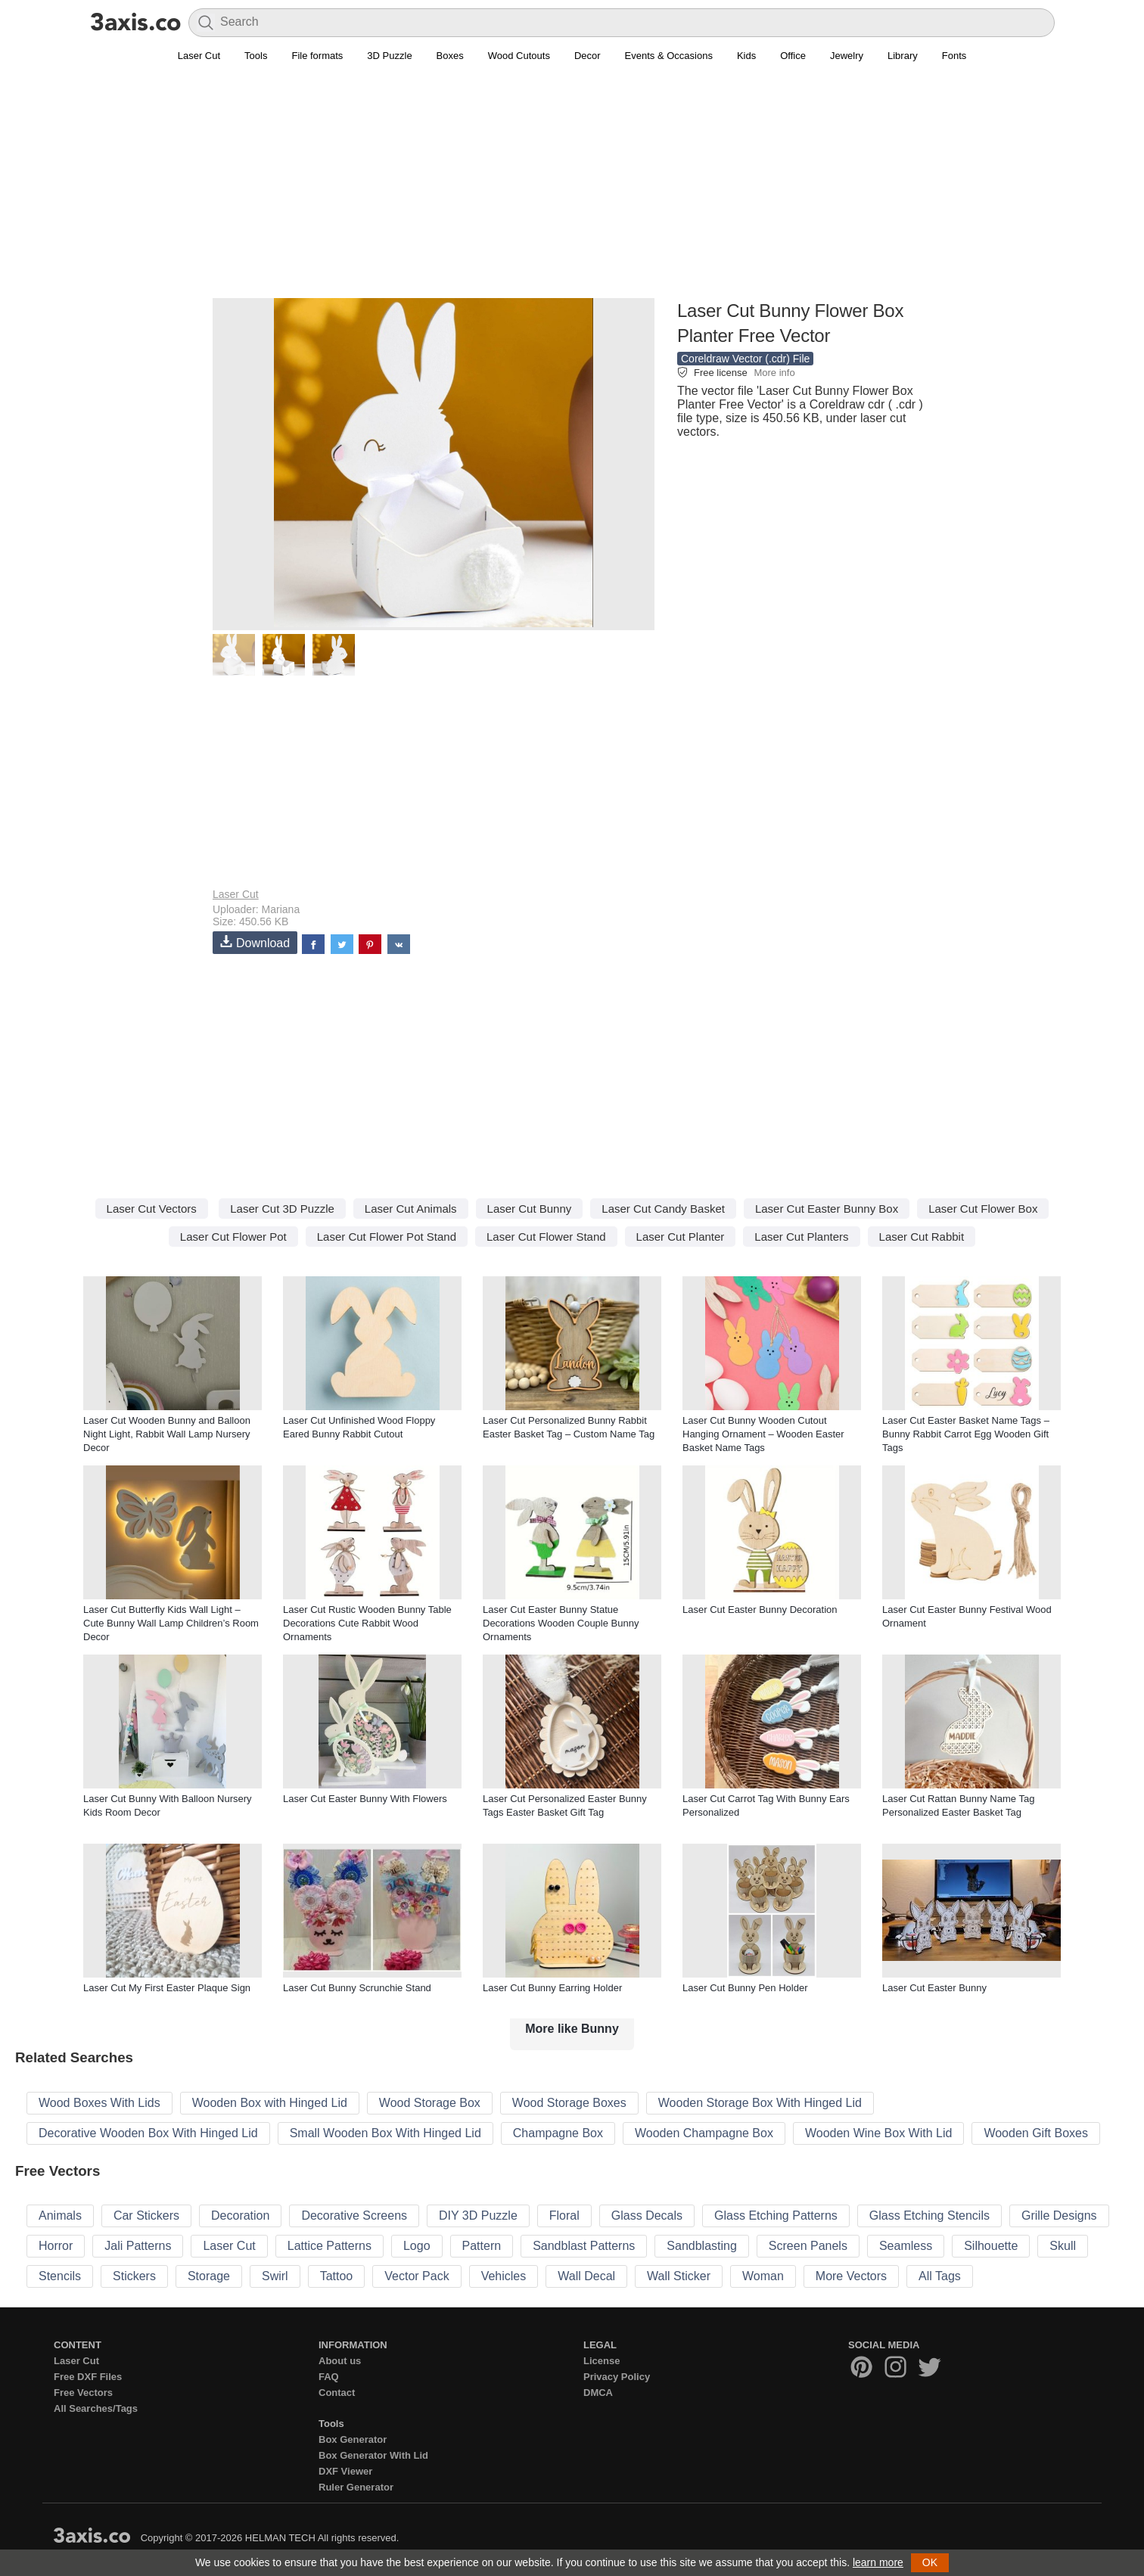  Describe the element at coordinates (365, 1798) in the screenshot. I see `Laser Cut Easter Bunny With Flowers` at that location.